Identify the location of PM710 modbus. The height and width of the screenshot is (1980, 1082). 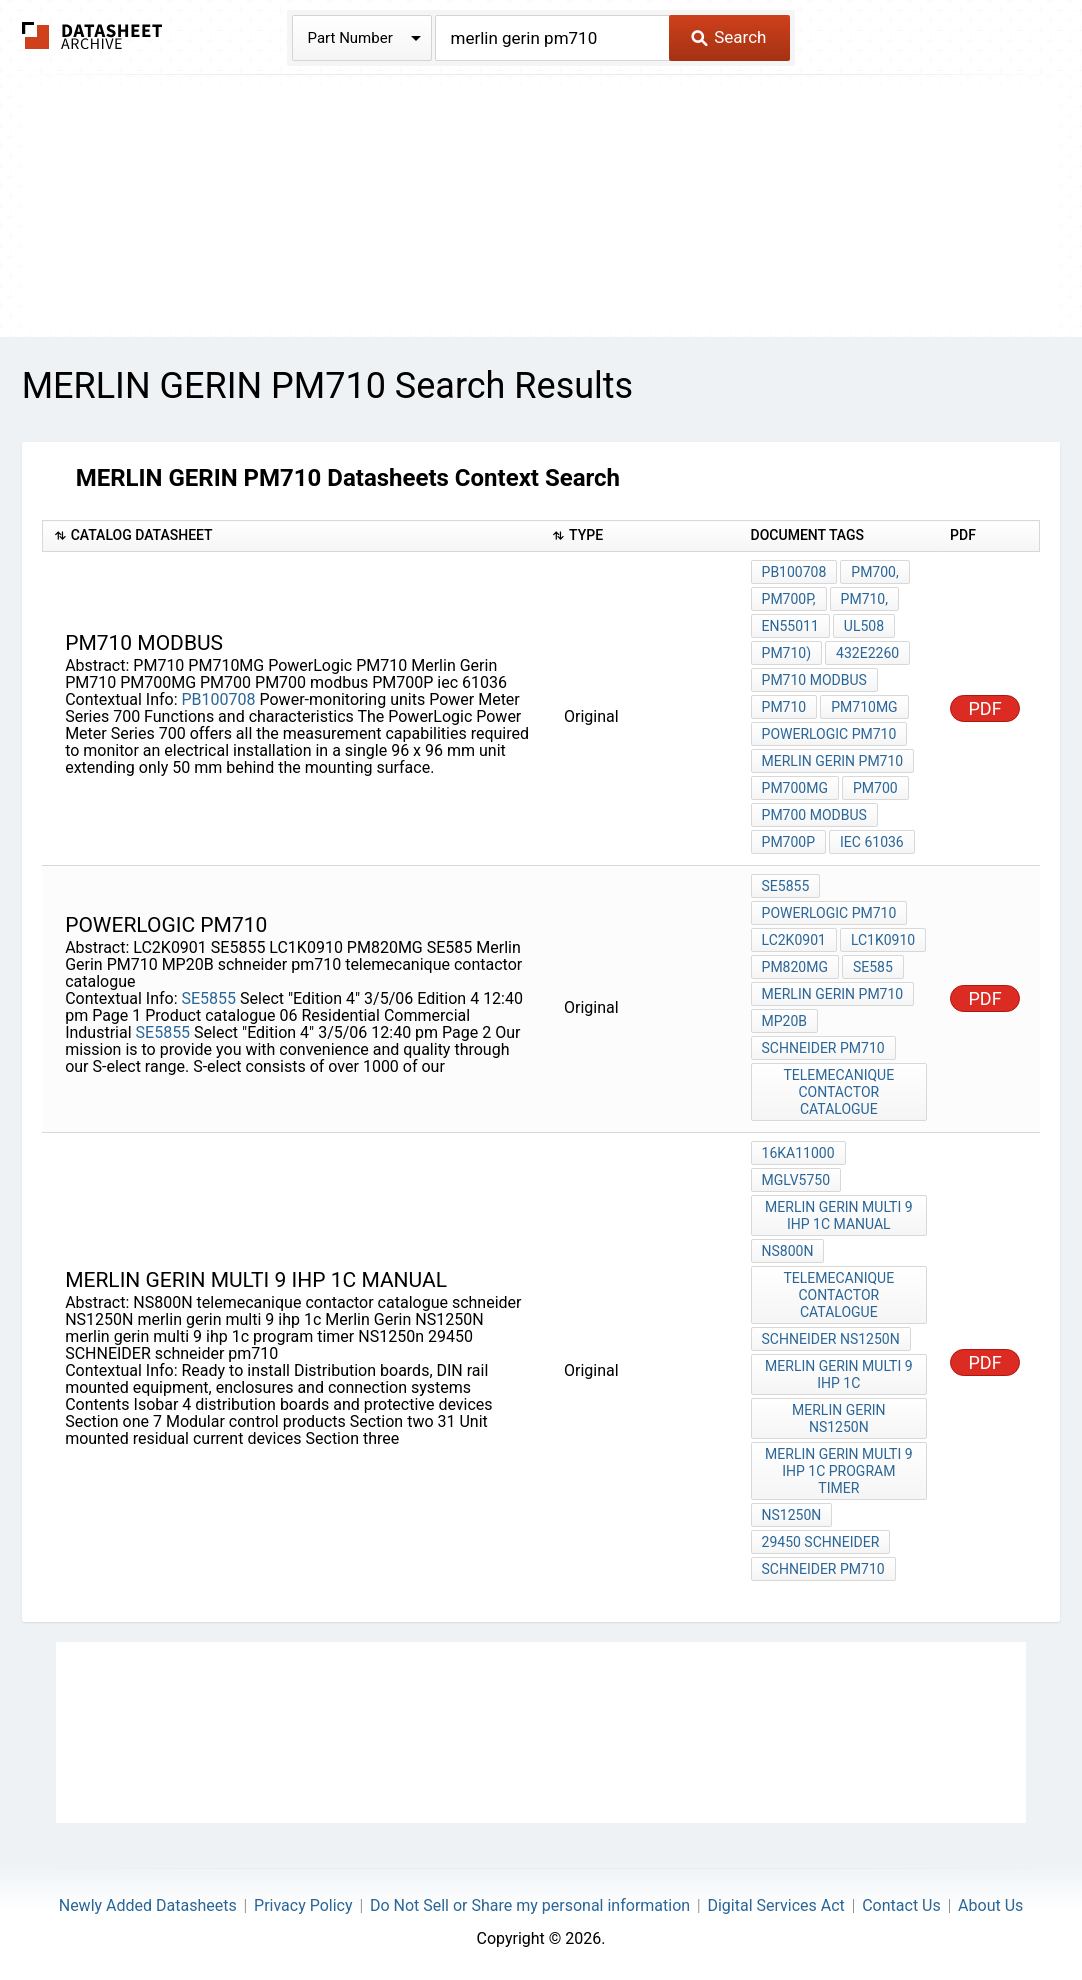
(814, 680).